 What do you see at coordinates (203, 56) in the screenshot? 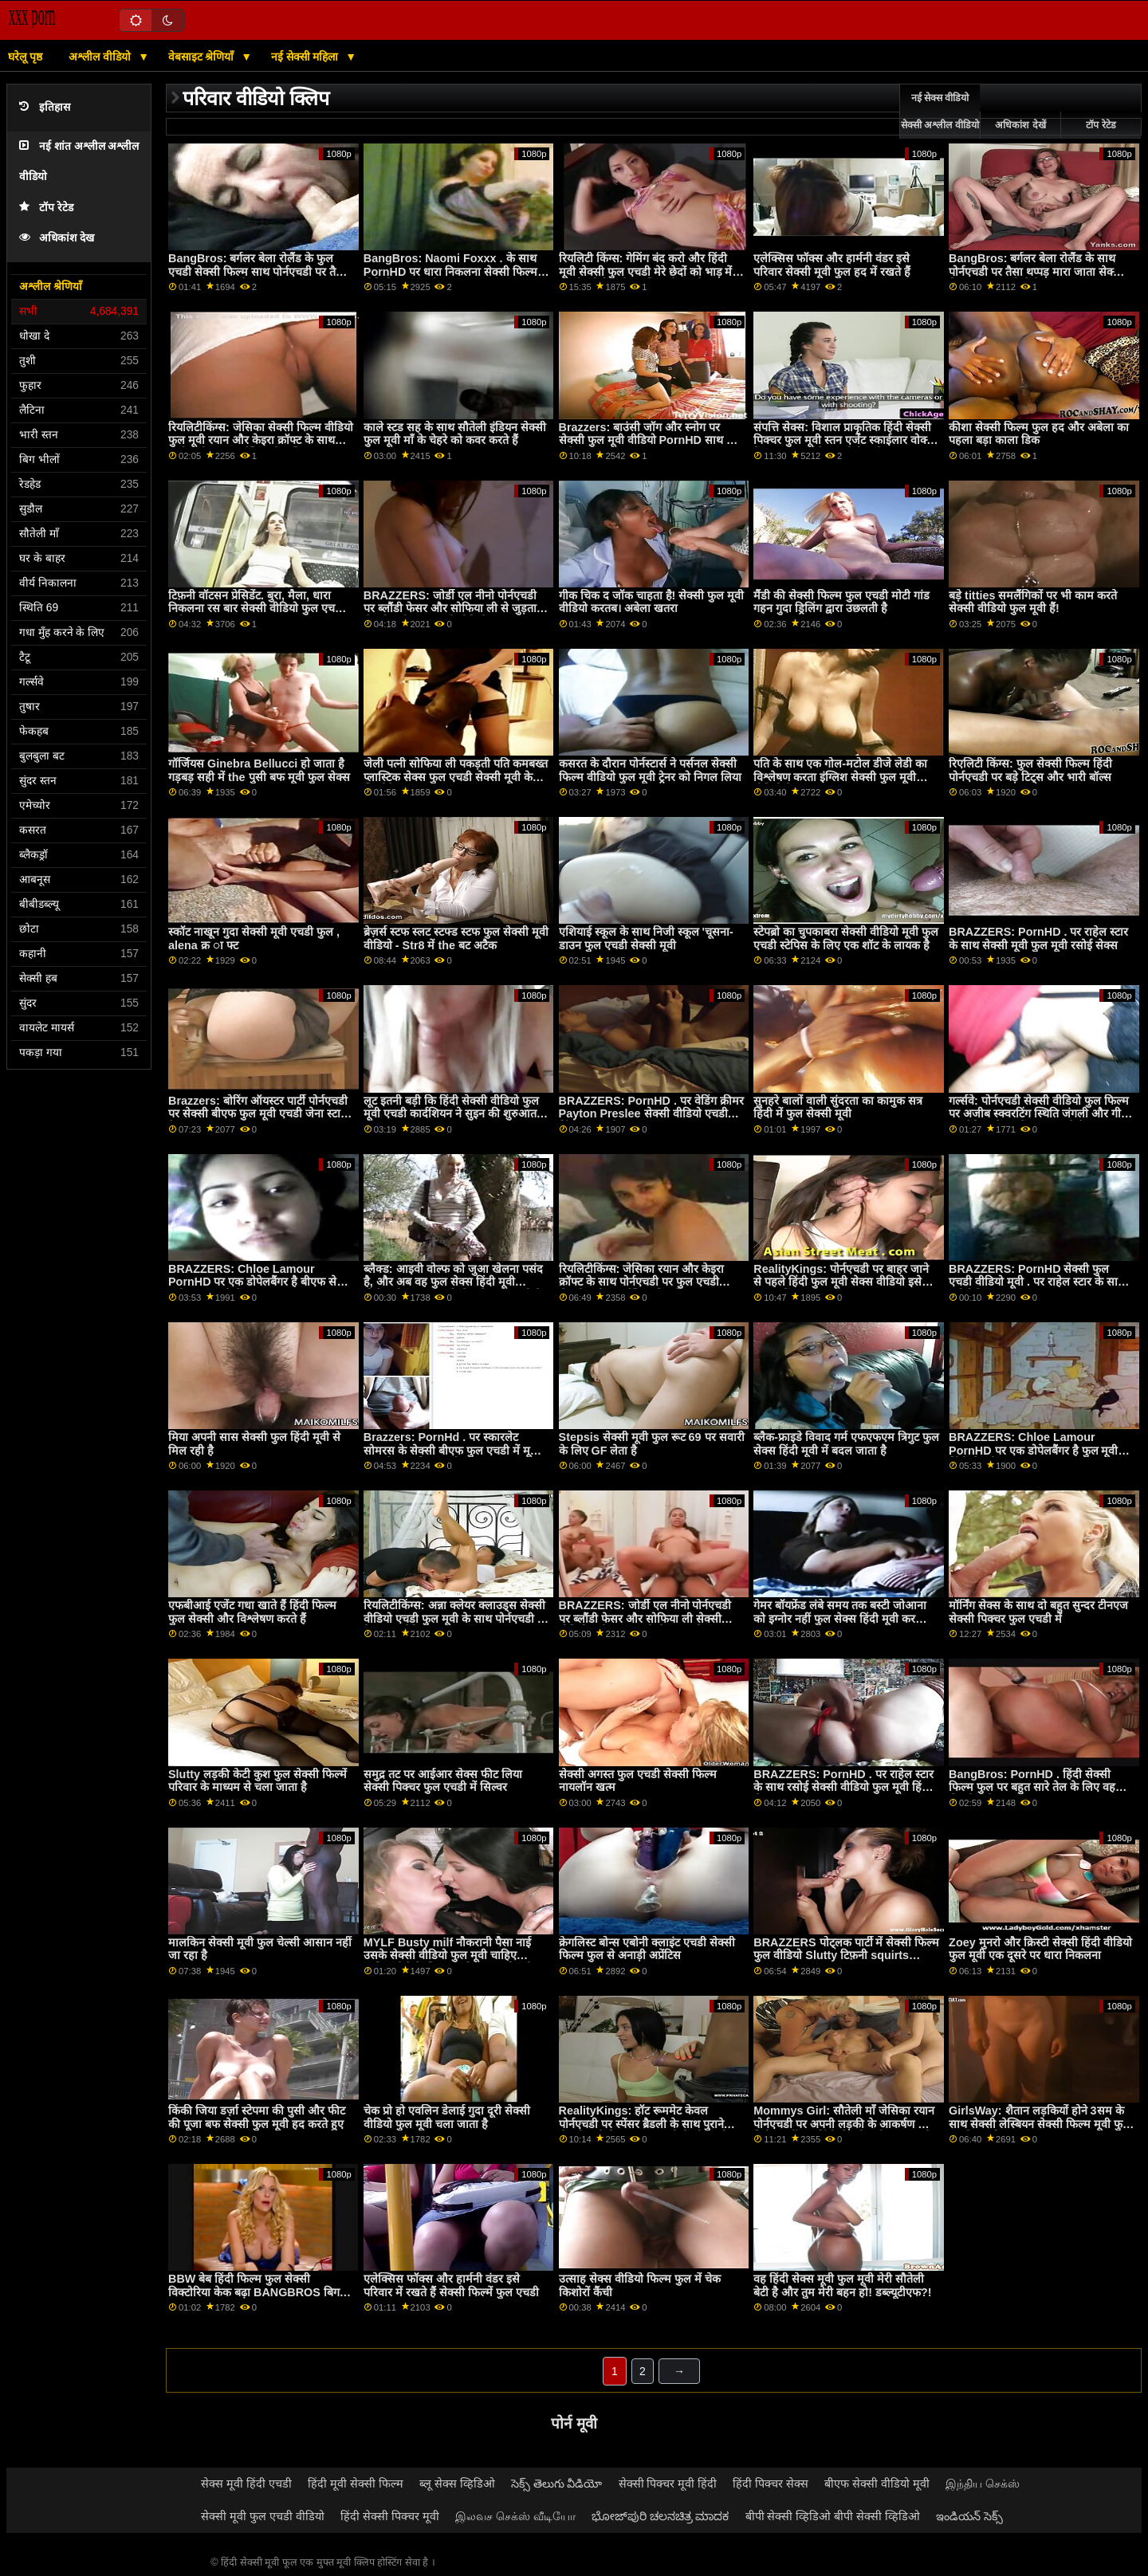
I see `वेबसाइट श्रेणियाँ` at bounding box center [203, 56].